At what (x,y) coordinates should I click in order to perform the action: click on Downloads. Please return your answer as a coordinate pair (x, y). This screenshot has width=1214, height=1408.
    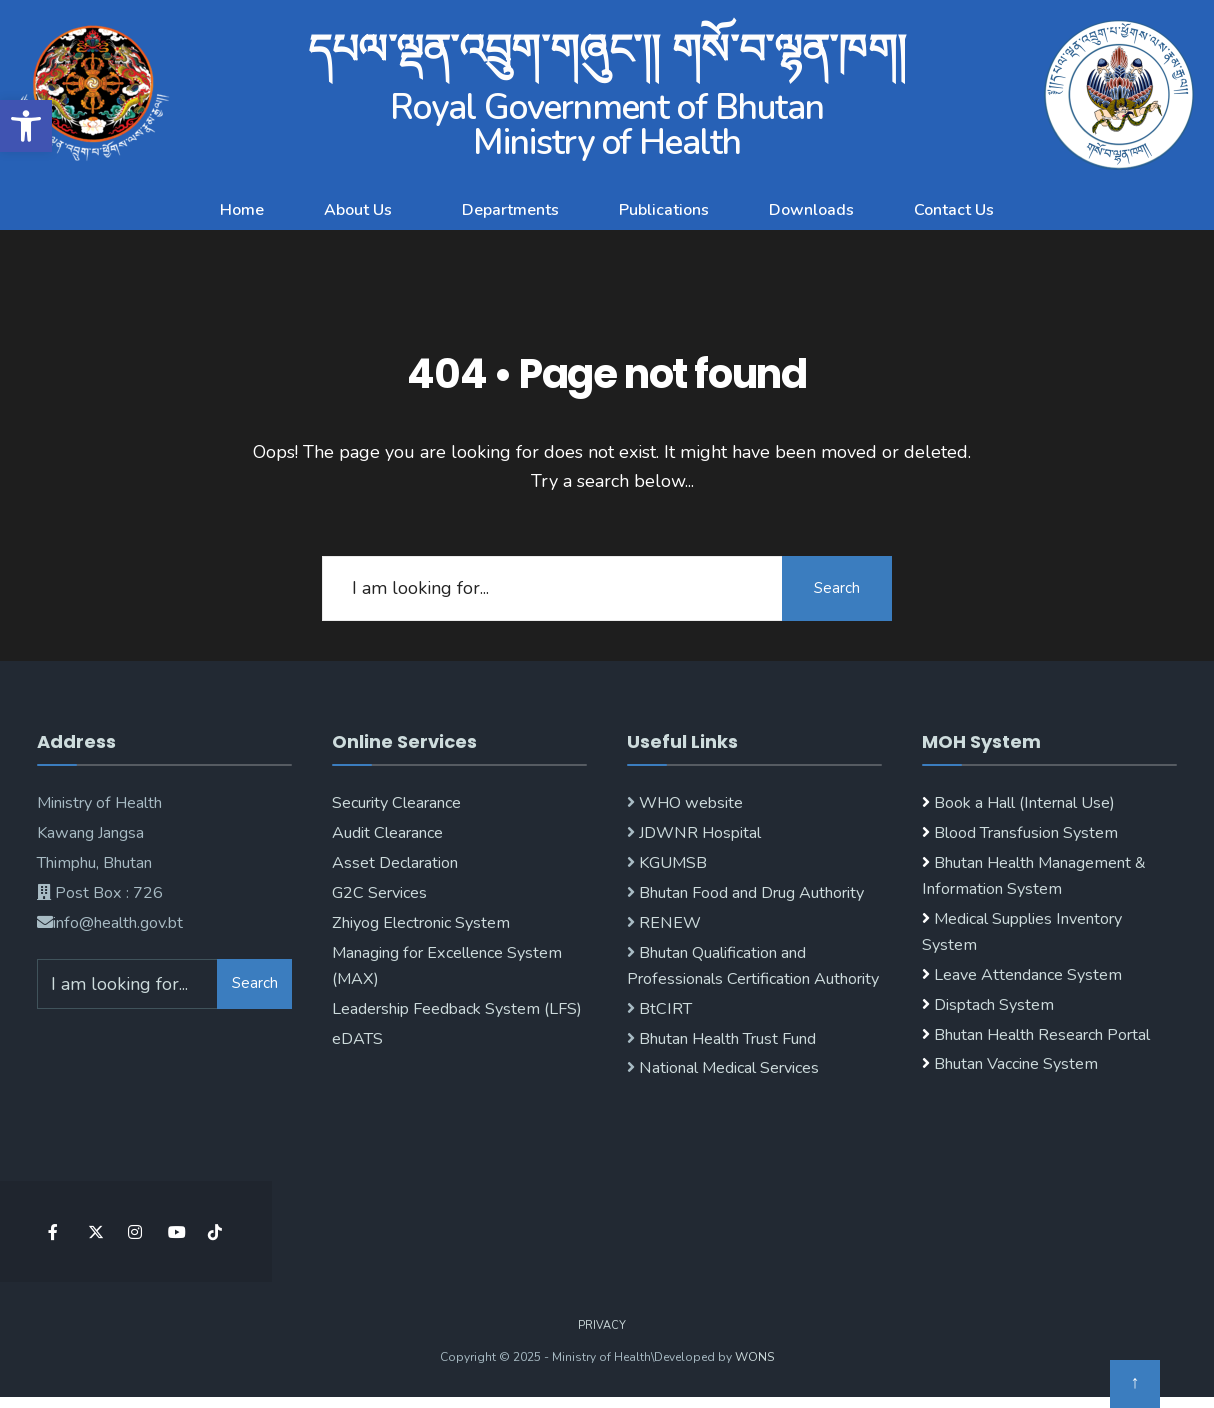
    Looking at the image, I should click on (811, 210).